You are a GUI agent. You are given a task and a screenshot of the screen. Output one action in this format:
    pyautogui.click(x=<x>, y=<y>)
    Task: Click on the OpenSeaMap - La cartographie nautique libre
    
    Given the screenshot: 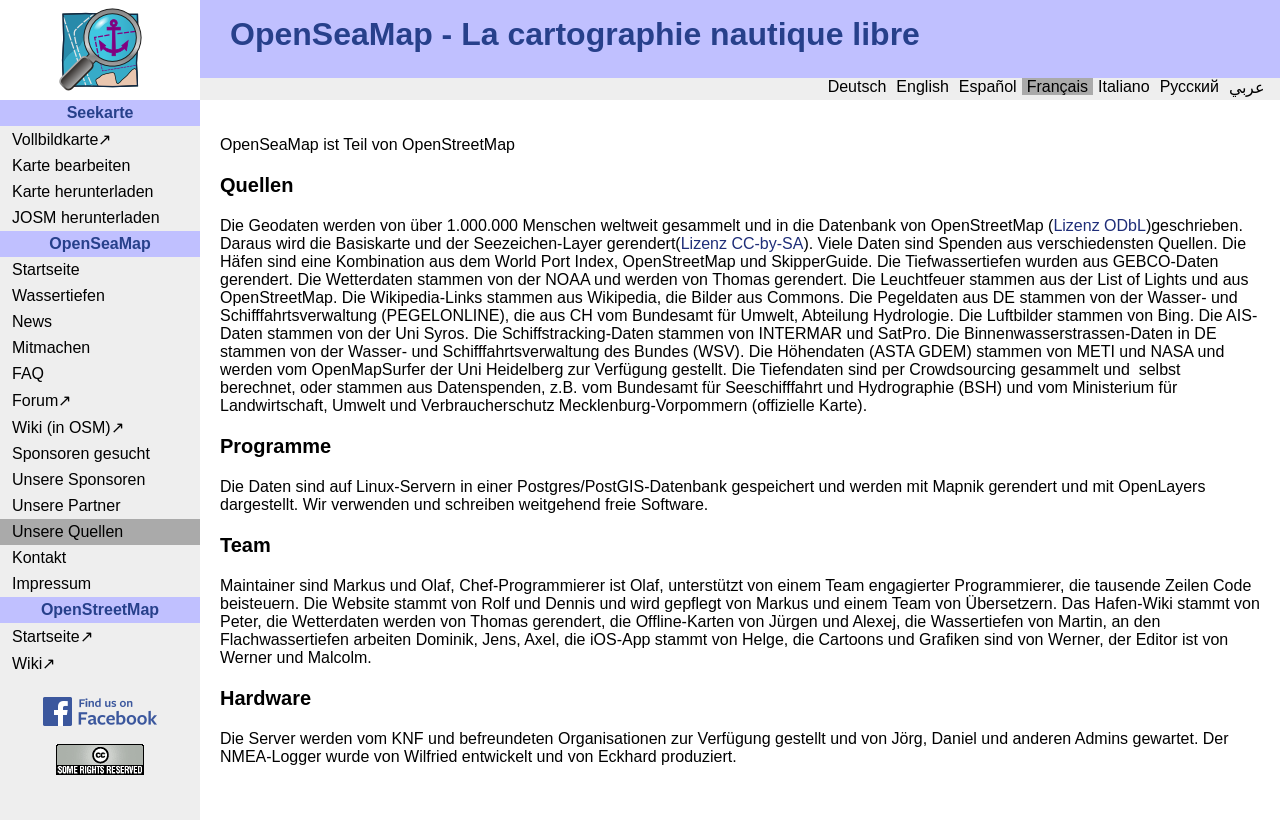 What is the action you would take?
    pyautogui.click(x=575, y=34)
    